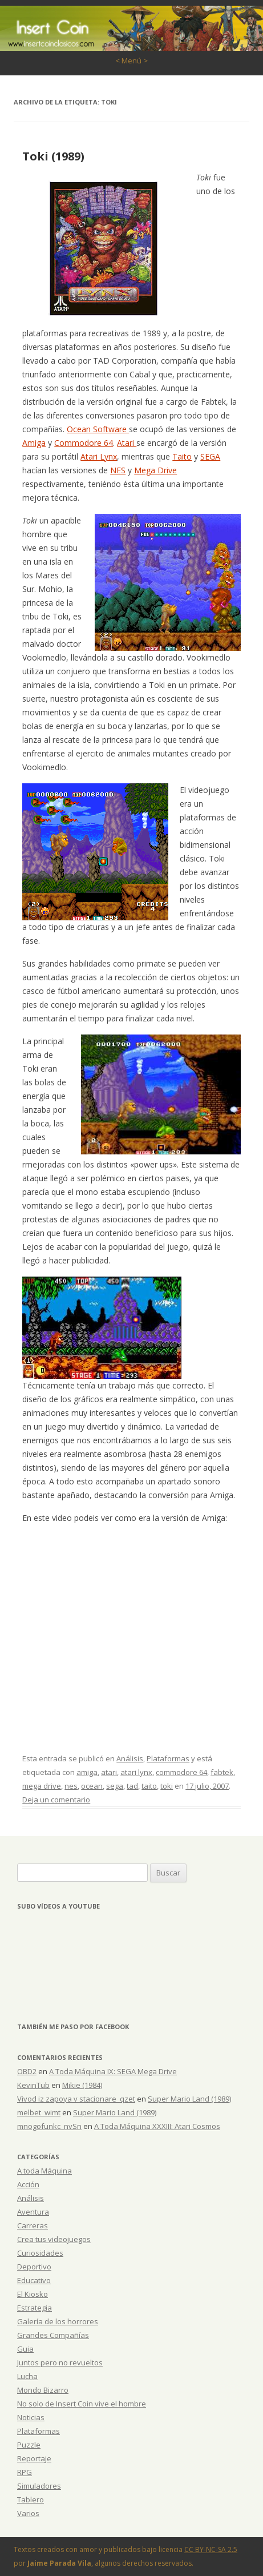 This screenshot has width=263, height=2576. What do you see at coordinates (34, 2266) in the screenshot?
I see `Deportivo` at bounding box center [34, 2266].